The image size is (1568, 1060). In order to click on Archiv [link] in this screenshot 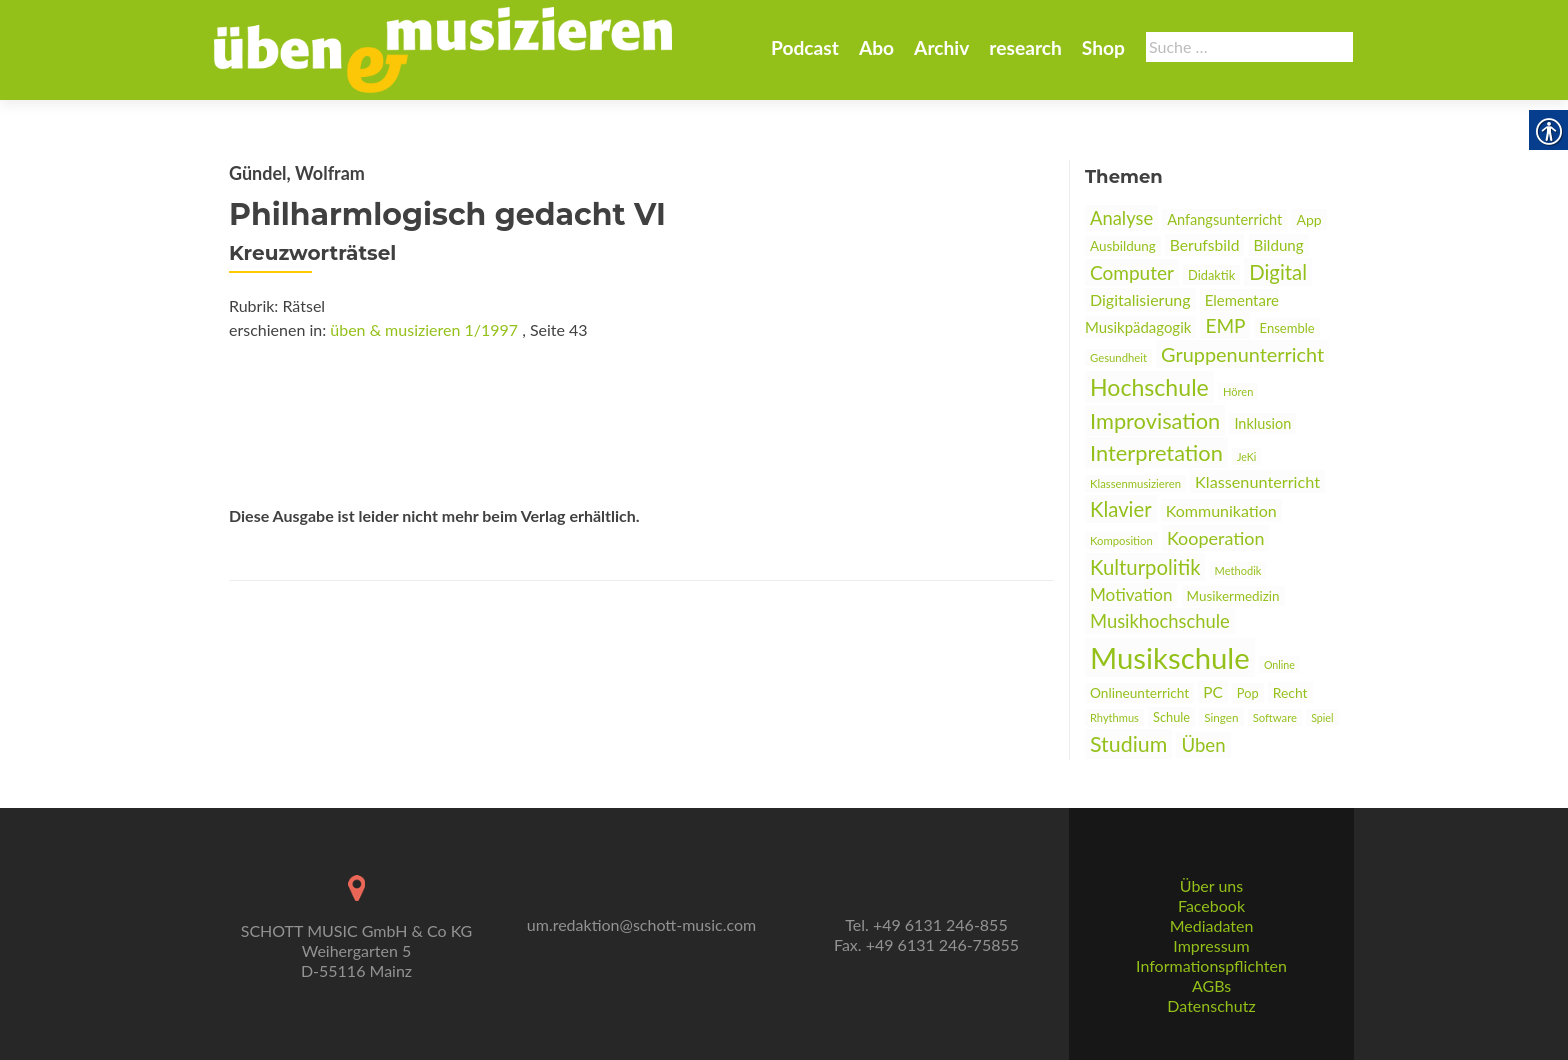, I will do `click(941, 47)`.